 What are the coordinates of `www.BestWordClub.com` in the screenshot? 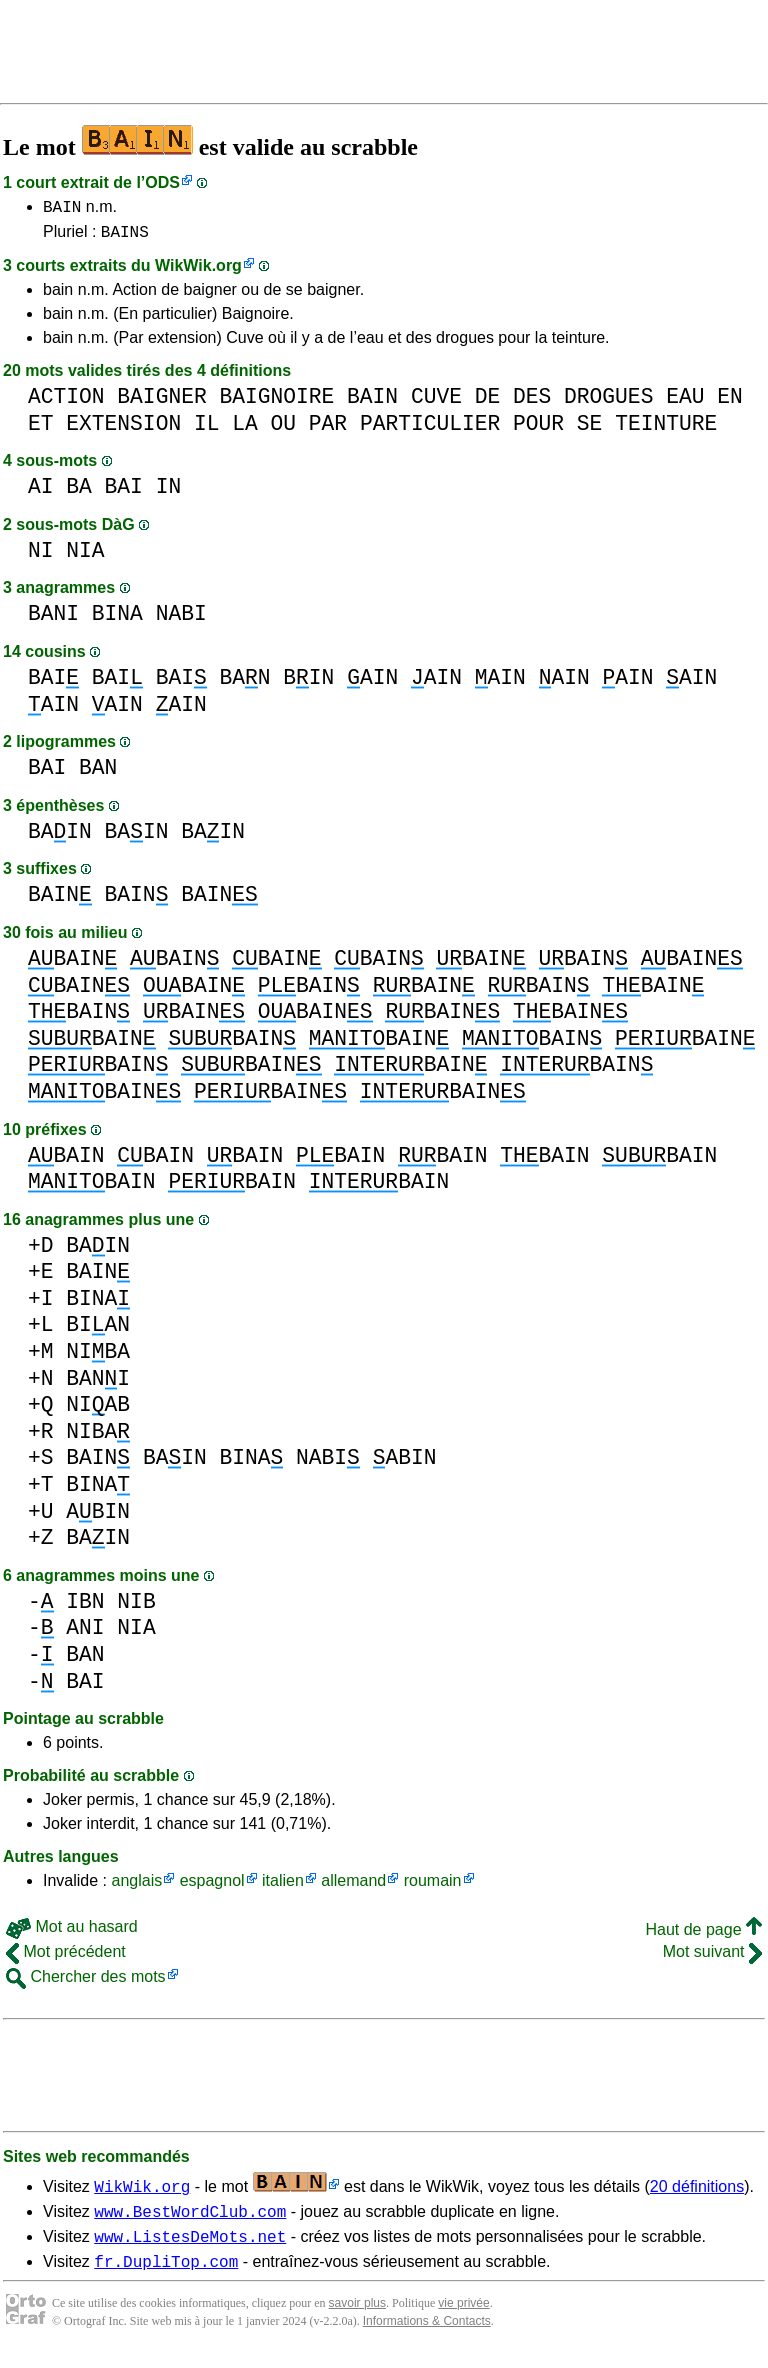 It's located at (190, 2220).